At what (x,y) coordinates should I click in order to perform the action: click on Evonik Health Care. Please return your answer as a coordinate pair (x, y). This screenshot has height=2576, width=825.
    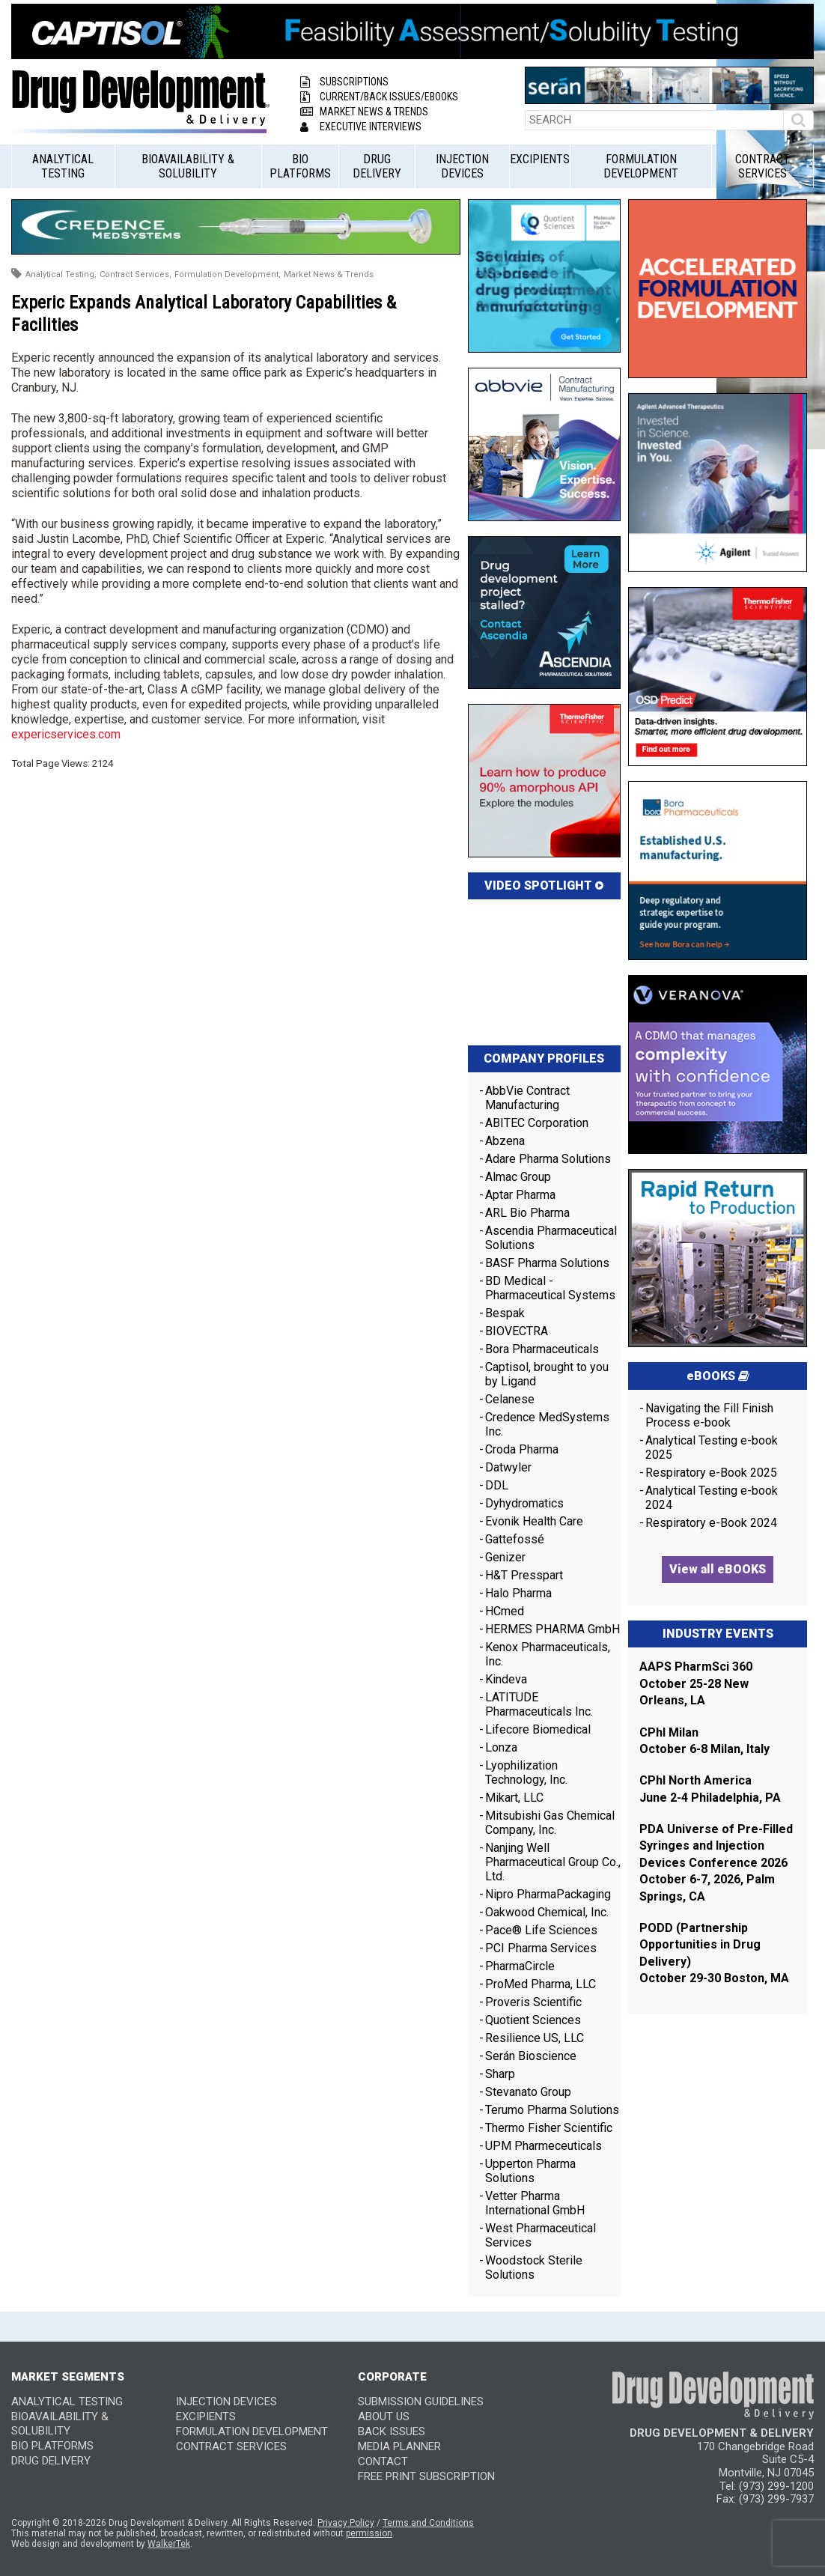
    Looking at the image, I should click on (534, 1521).